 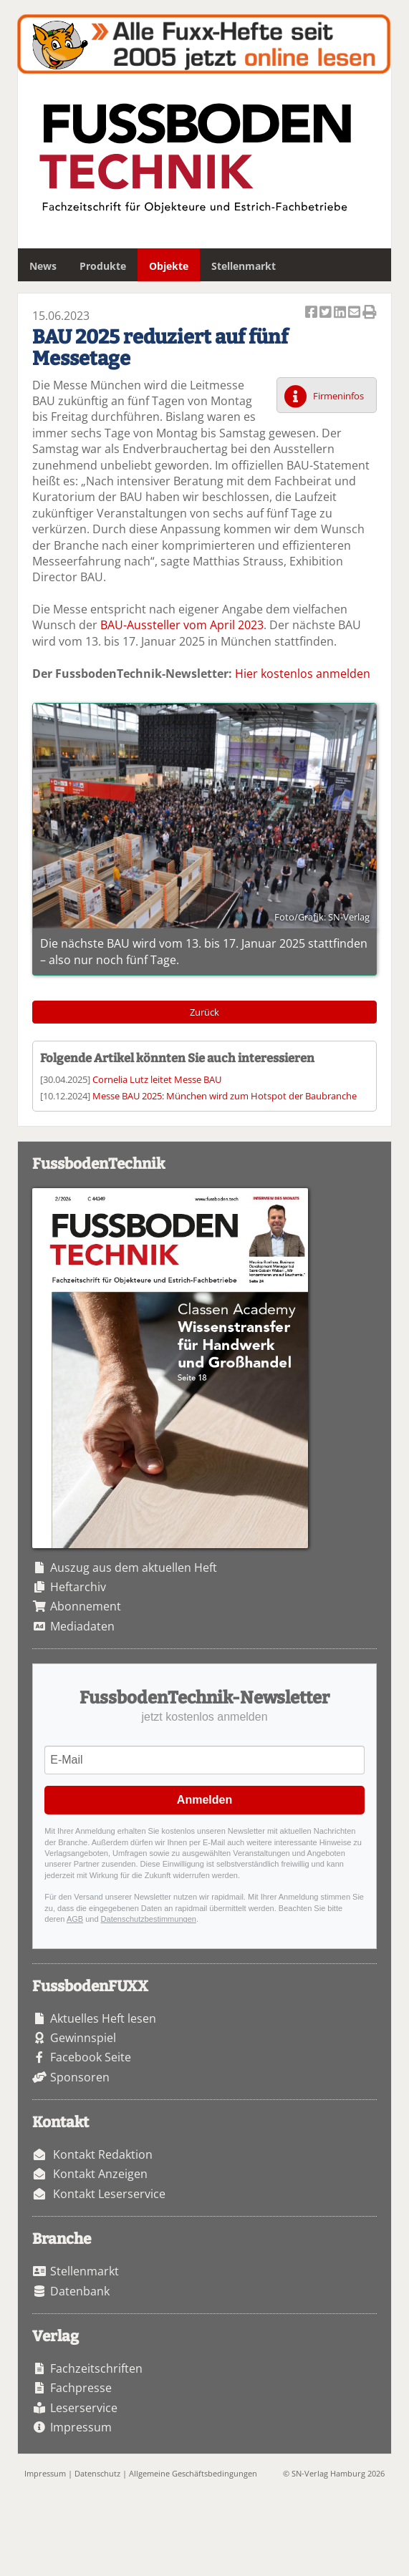 What do you see at coordinates (83, 2408) in the screenshot?
I see `Leserservice` at bounding box center [83, 2408].